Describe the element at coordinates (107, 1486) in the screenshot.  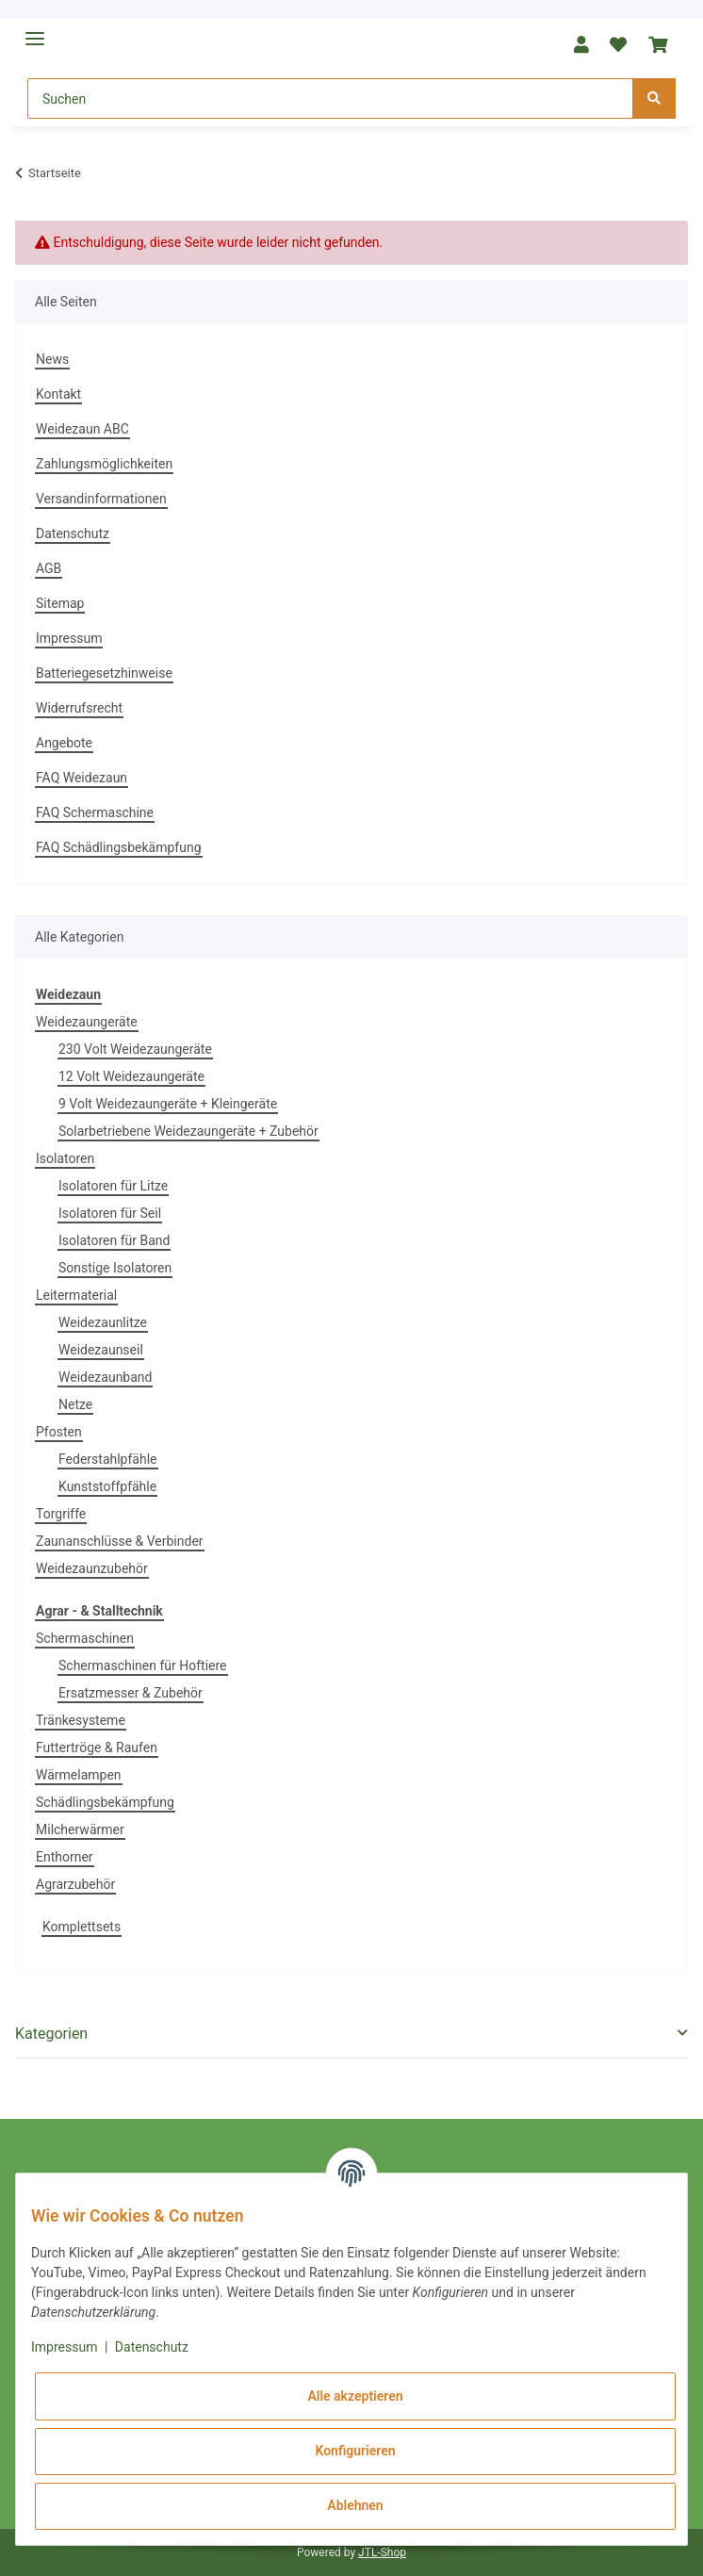
I see `Kunststoffpfähle` at that location.